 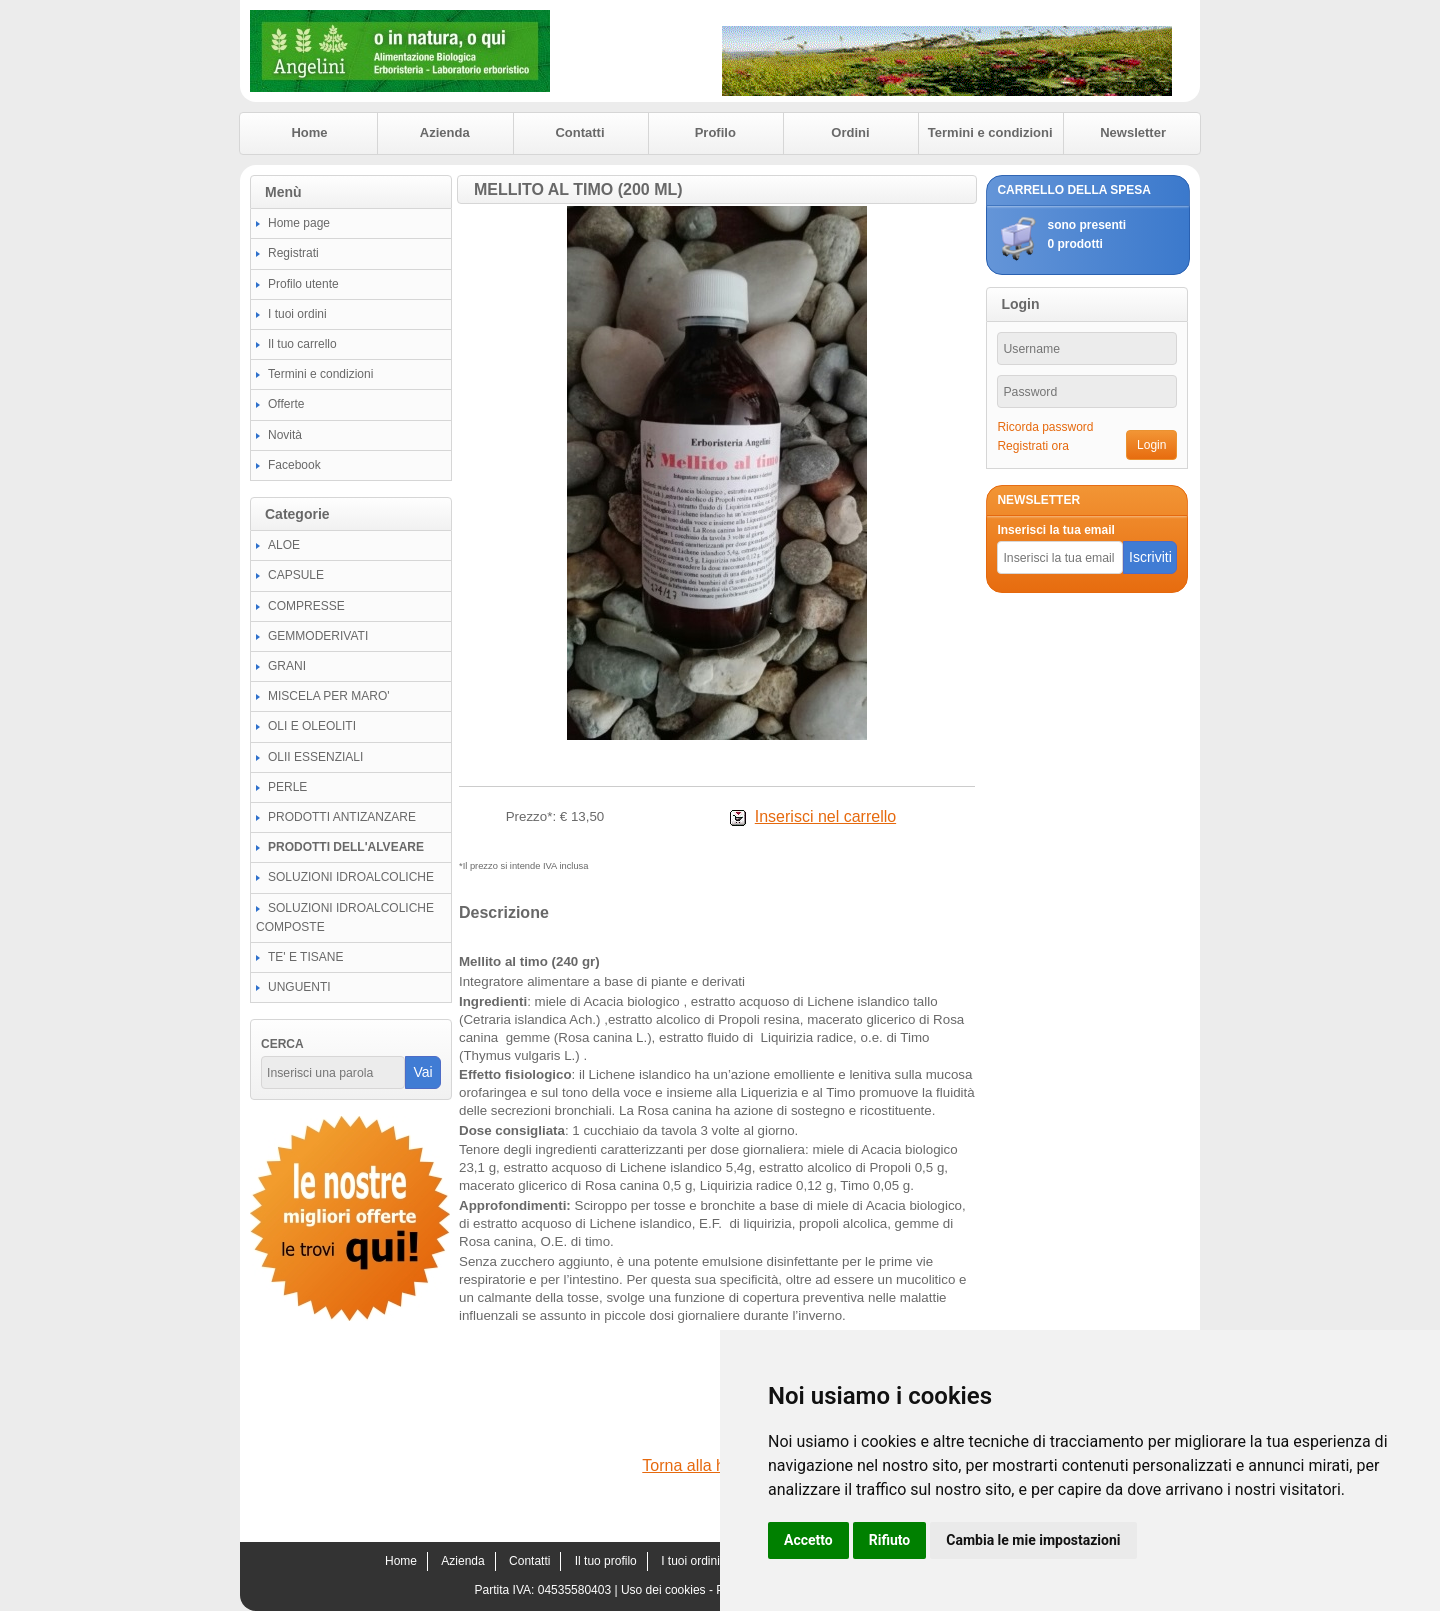 What do you see at coordinates (342, 817) in the screenshot?
I see `PRODOTTI ANTIZANZARE` at bounding box center [342, 817].